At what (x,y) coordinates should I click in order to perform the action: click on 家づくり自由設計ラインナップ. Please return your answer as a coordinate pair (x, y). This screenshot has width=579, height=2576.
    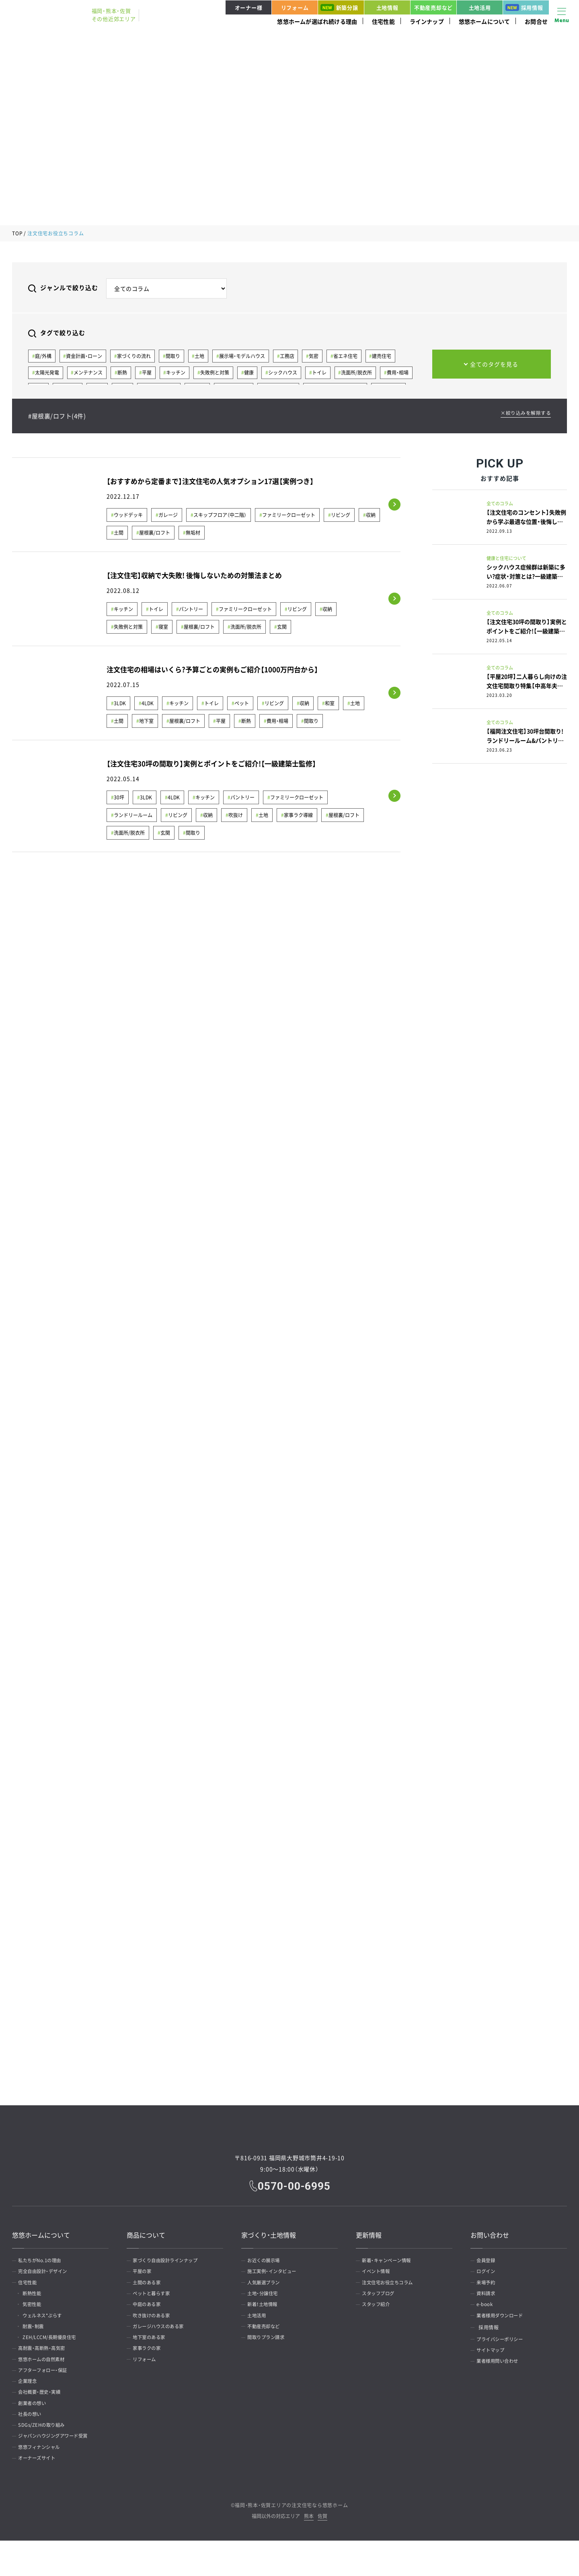
    Looking at the image, I should click on (170, 2260).